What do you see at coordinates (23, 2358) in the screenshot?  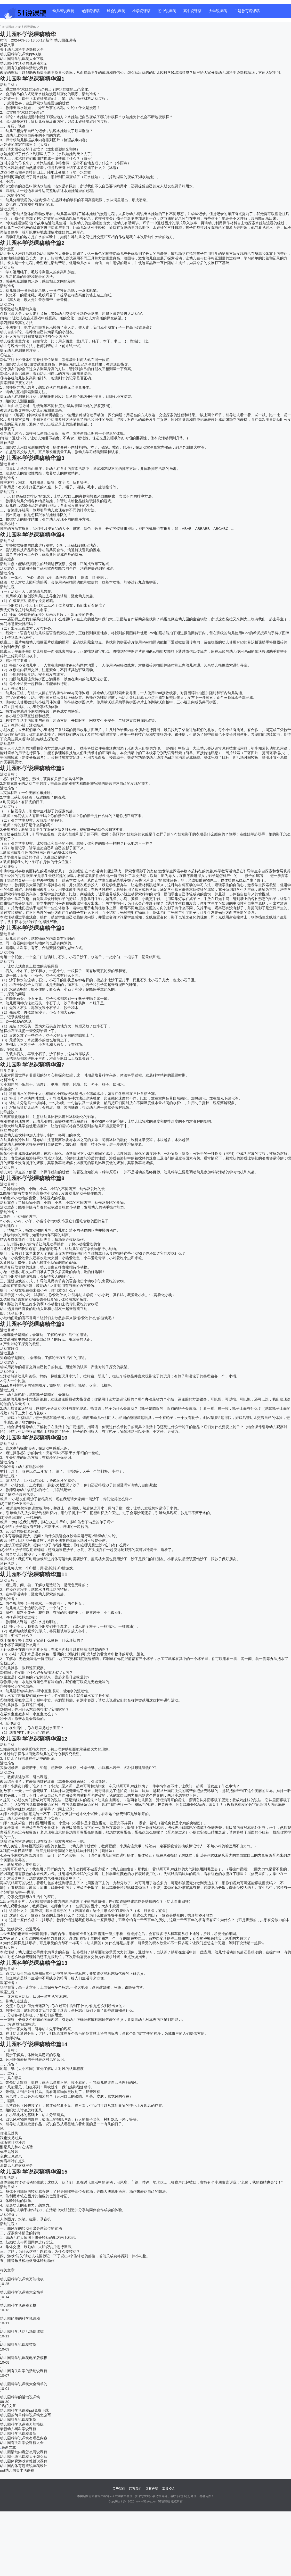 I see `幼儿园科学说课稿电子版模板` at bounding box center [23, 2358].